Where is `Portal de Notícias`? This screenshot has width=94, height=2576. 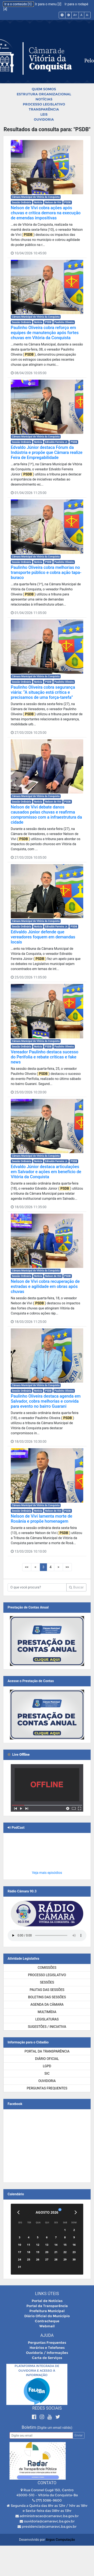 Portal de Notícias is located at coordinates (47, 2301).